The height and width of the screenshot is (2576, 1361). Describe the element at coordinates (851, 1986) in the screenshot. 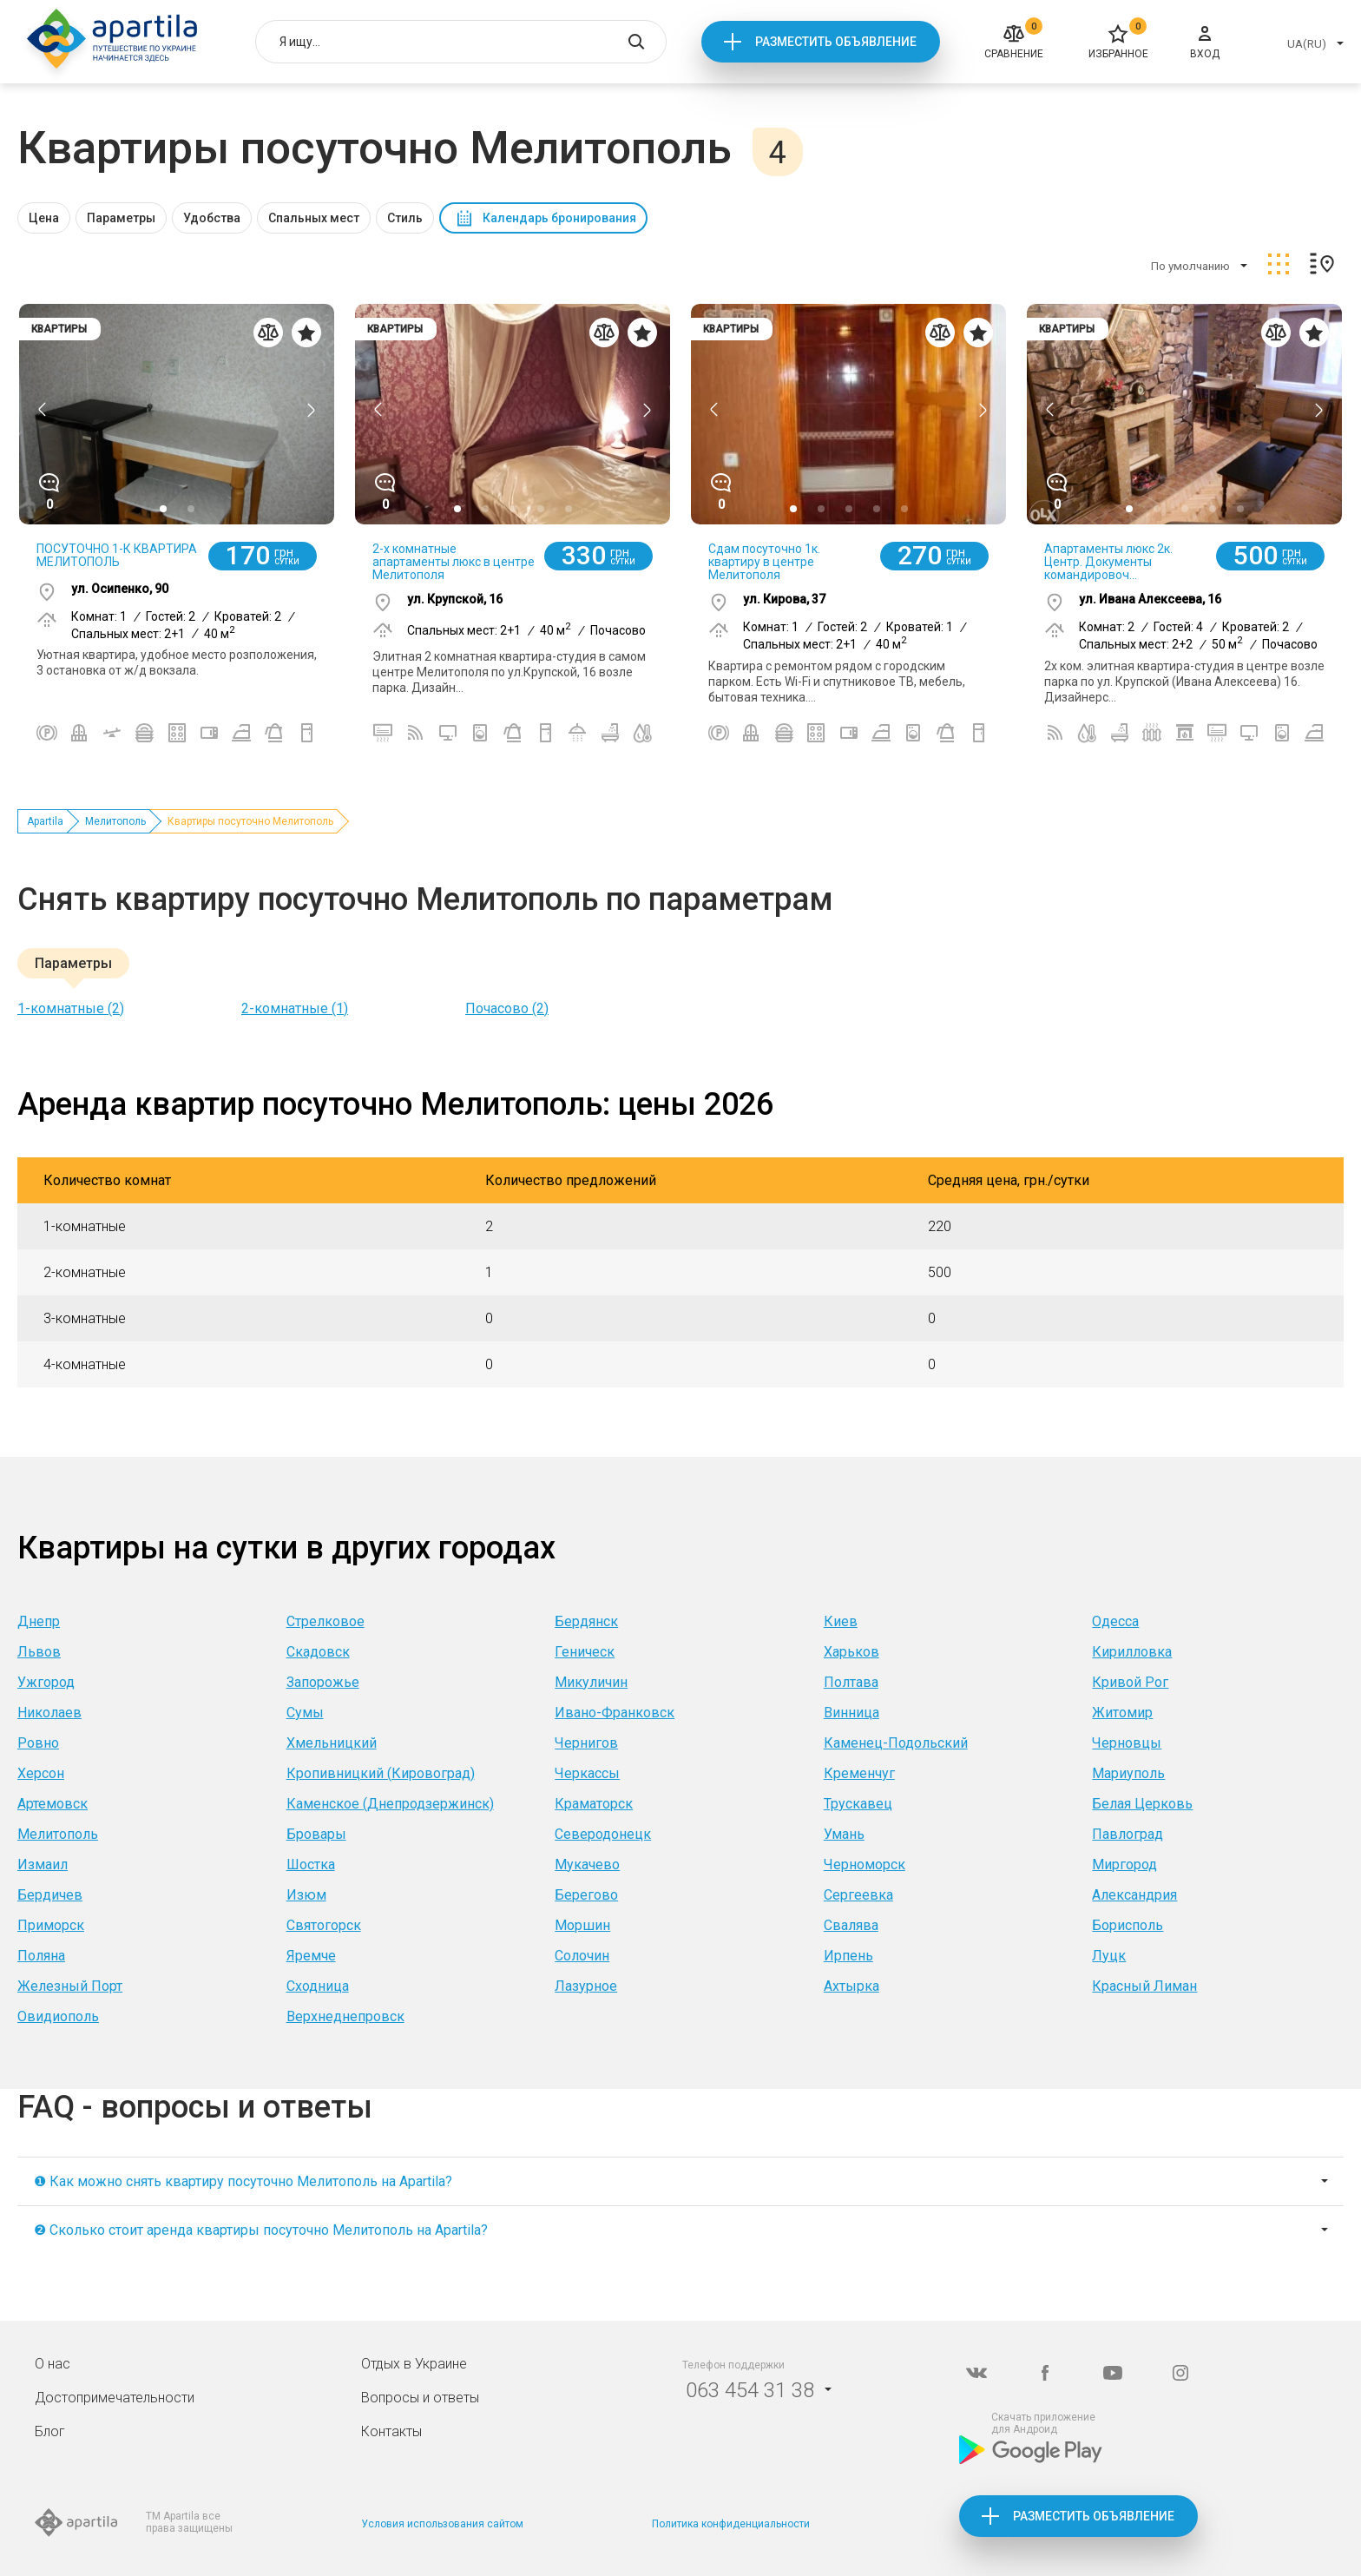

I see `Ахтырка` at that location.